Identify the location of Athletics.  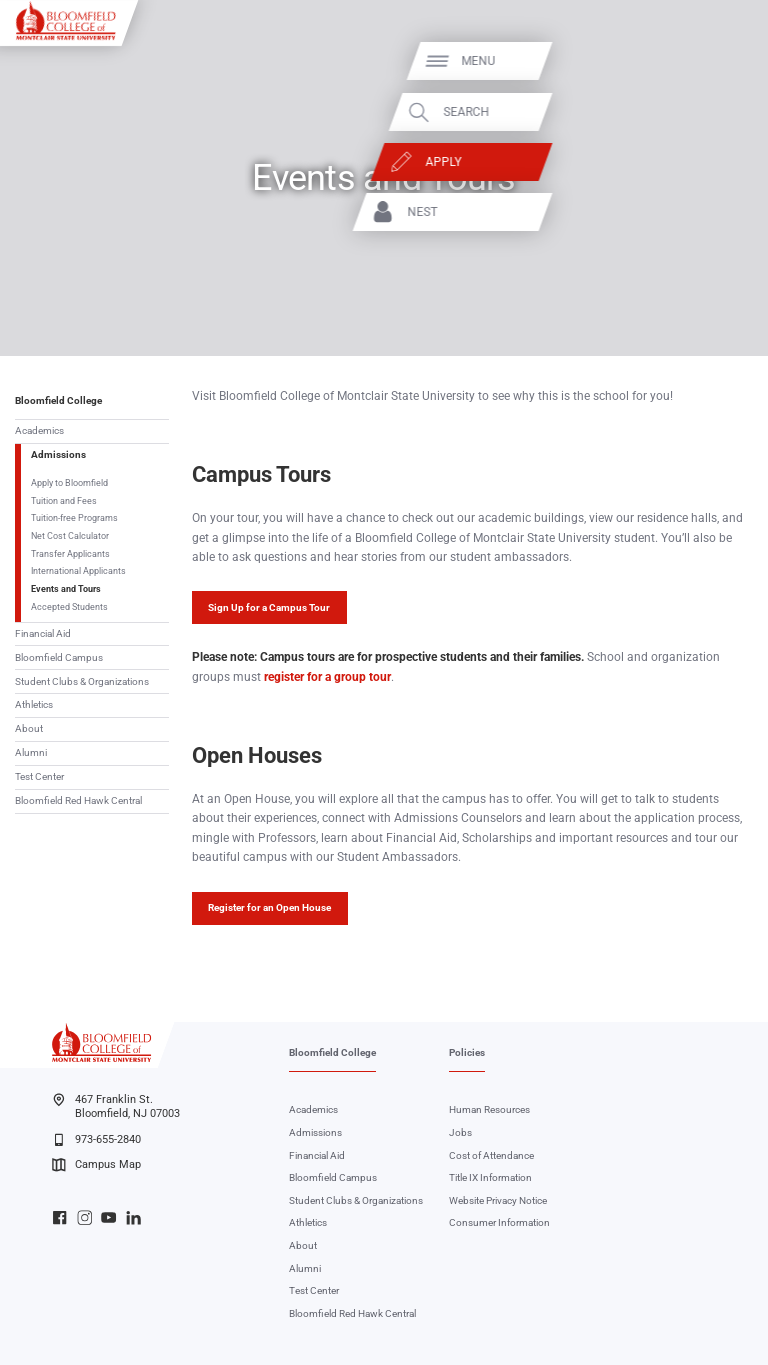
(34, 704).